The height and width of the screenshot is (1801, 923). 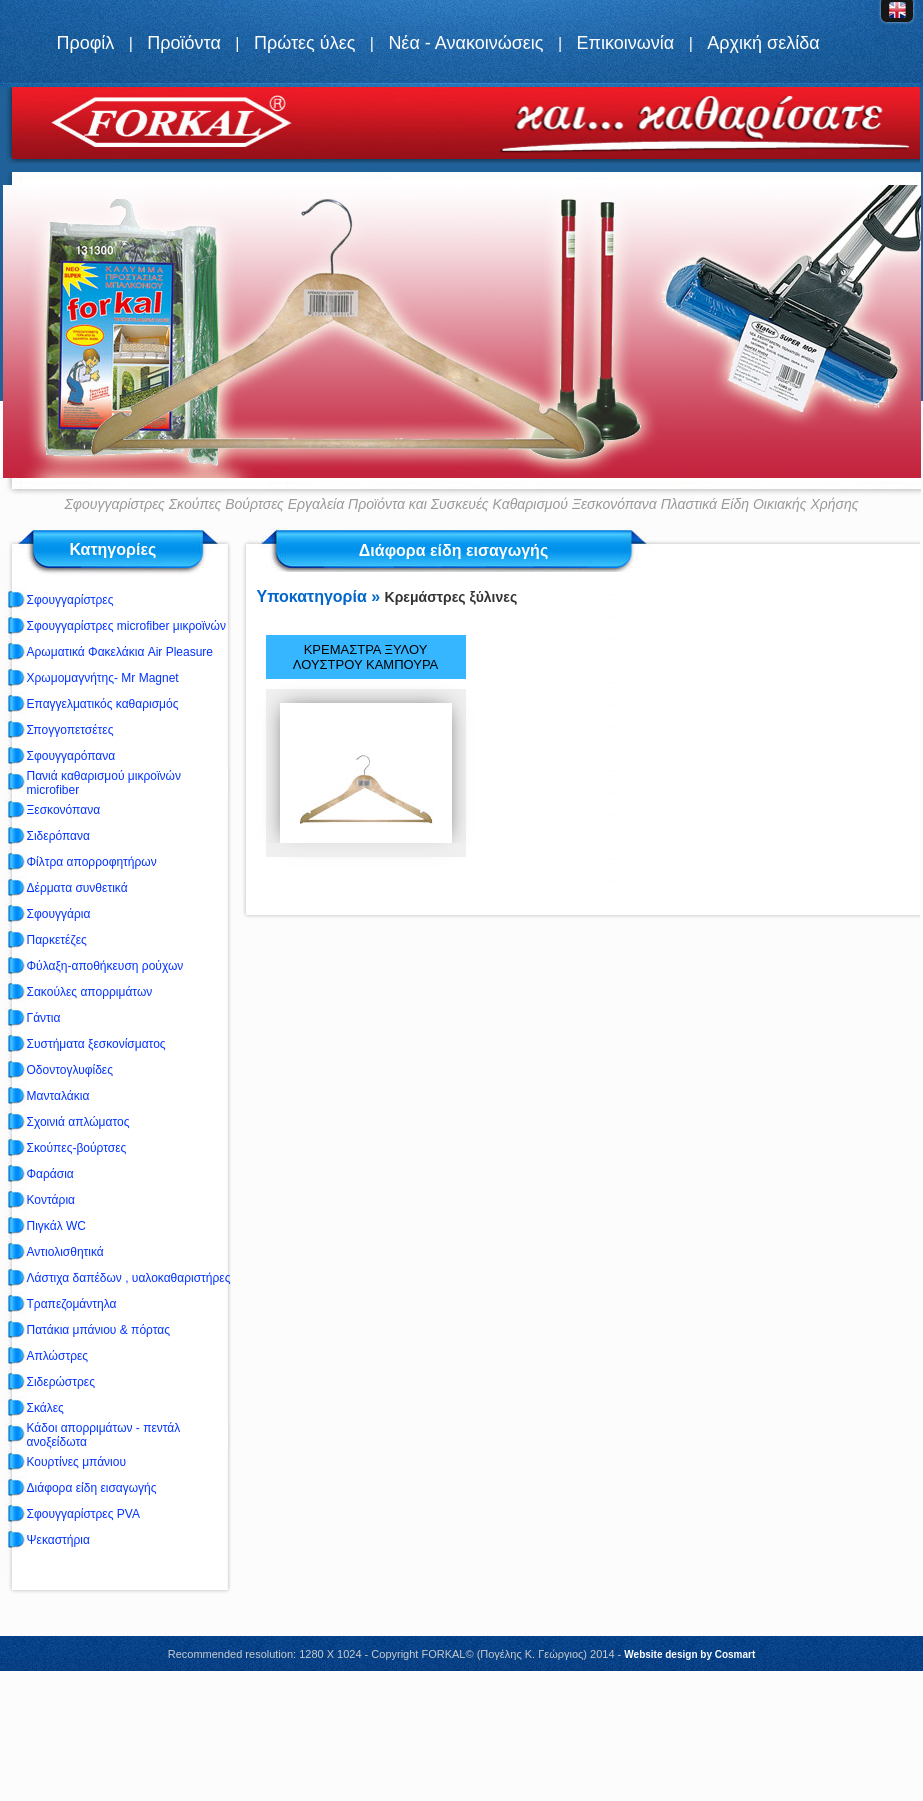 What do you see at coordinates (626, 43) in the screenshot?
I see `Επικοινωνία` at bounding box center [626, 43].